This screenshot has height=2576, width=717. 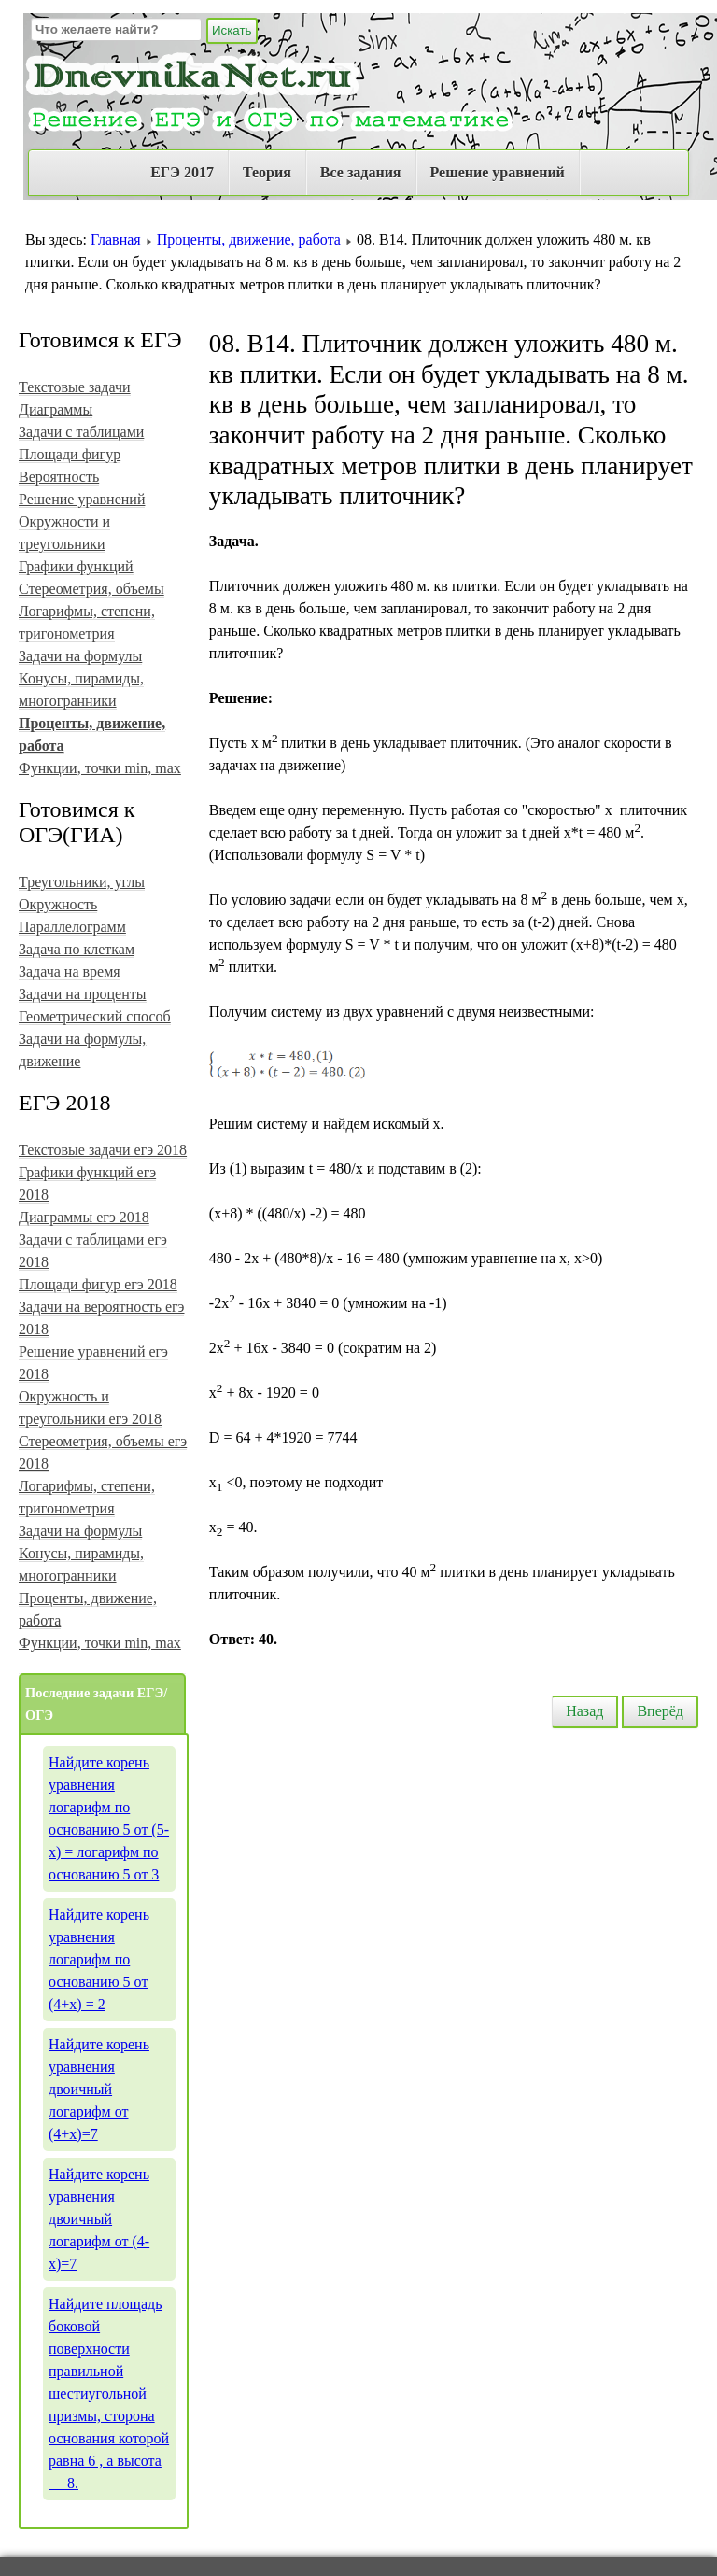 I want to click on Искать, so click(x=232, y=30).